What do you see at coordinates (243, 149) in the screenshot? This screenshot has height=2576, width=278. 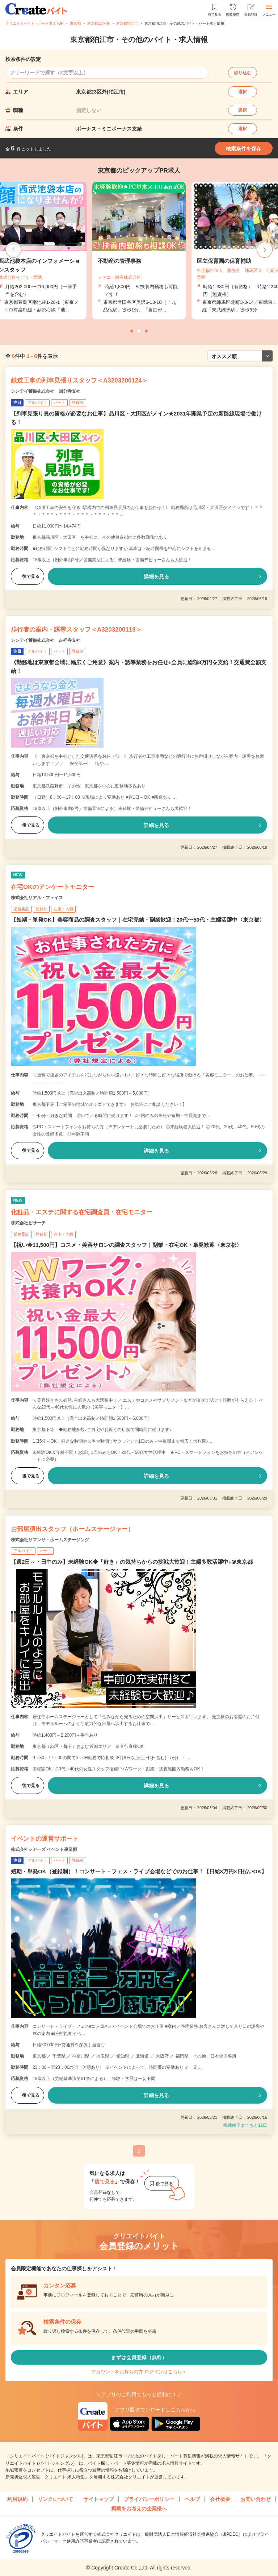 I see `検索条件を保存` at bounding box center [243, 149].